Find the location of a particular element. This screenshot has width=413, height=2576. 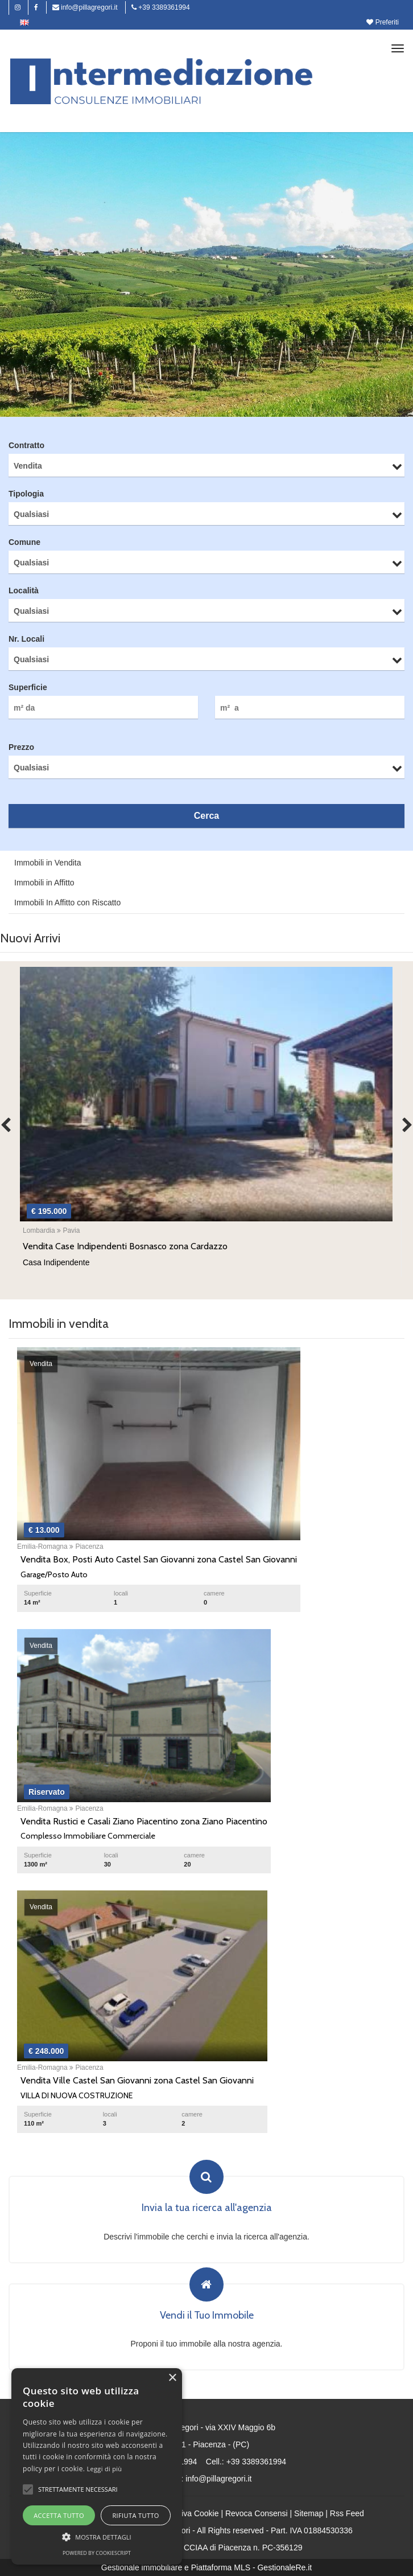

Immobili In Affitto con Riscatto is located at coordinates (67, 902).